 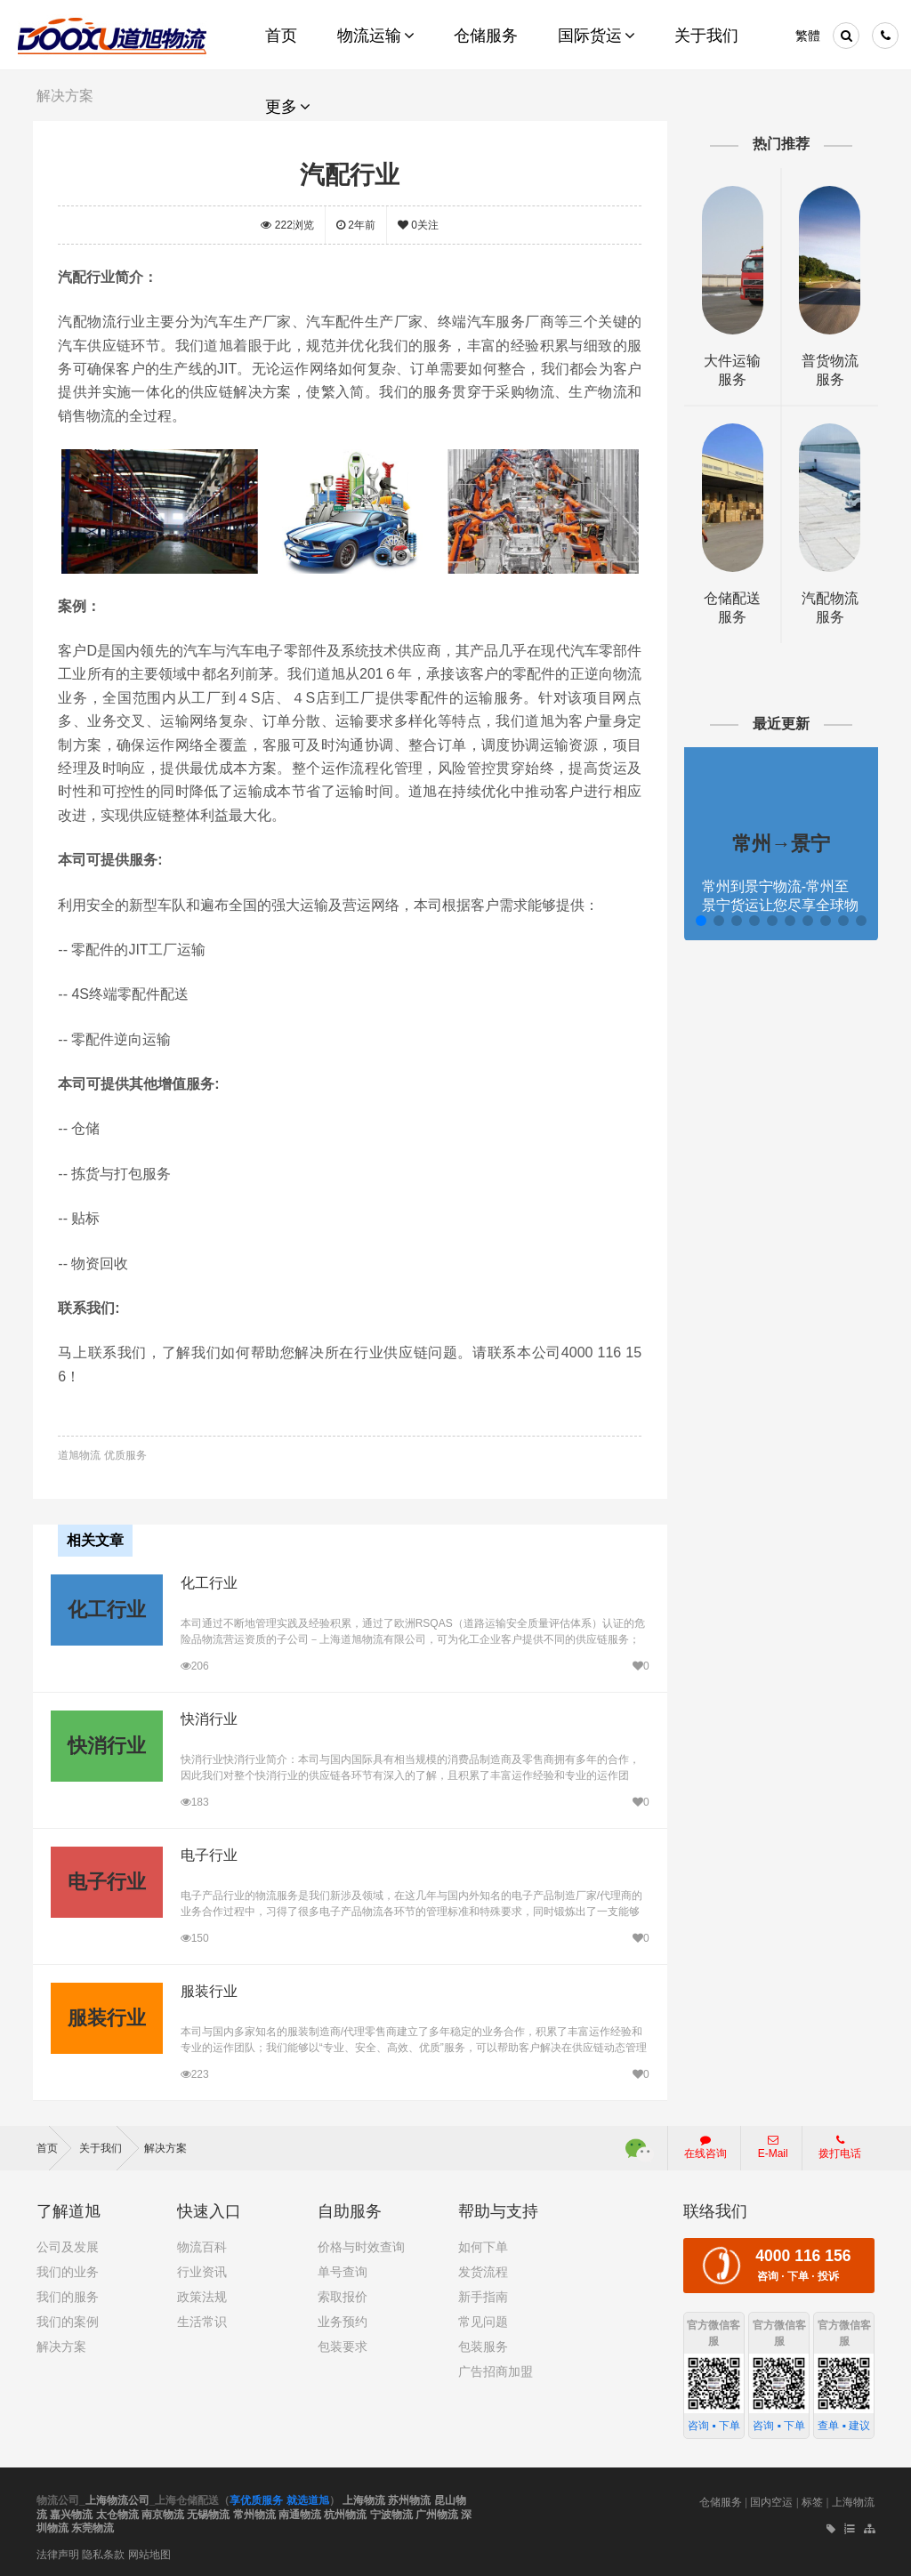 I want to click on [button], so click(x=698, y=920).